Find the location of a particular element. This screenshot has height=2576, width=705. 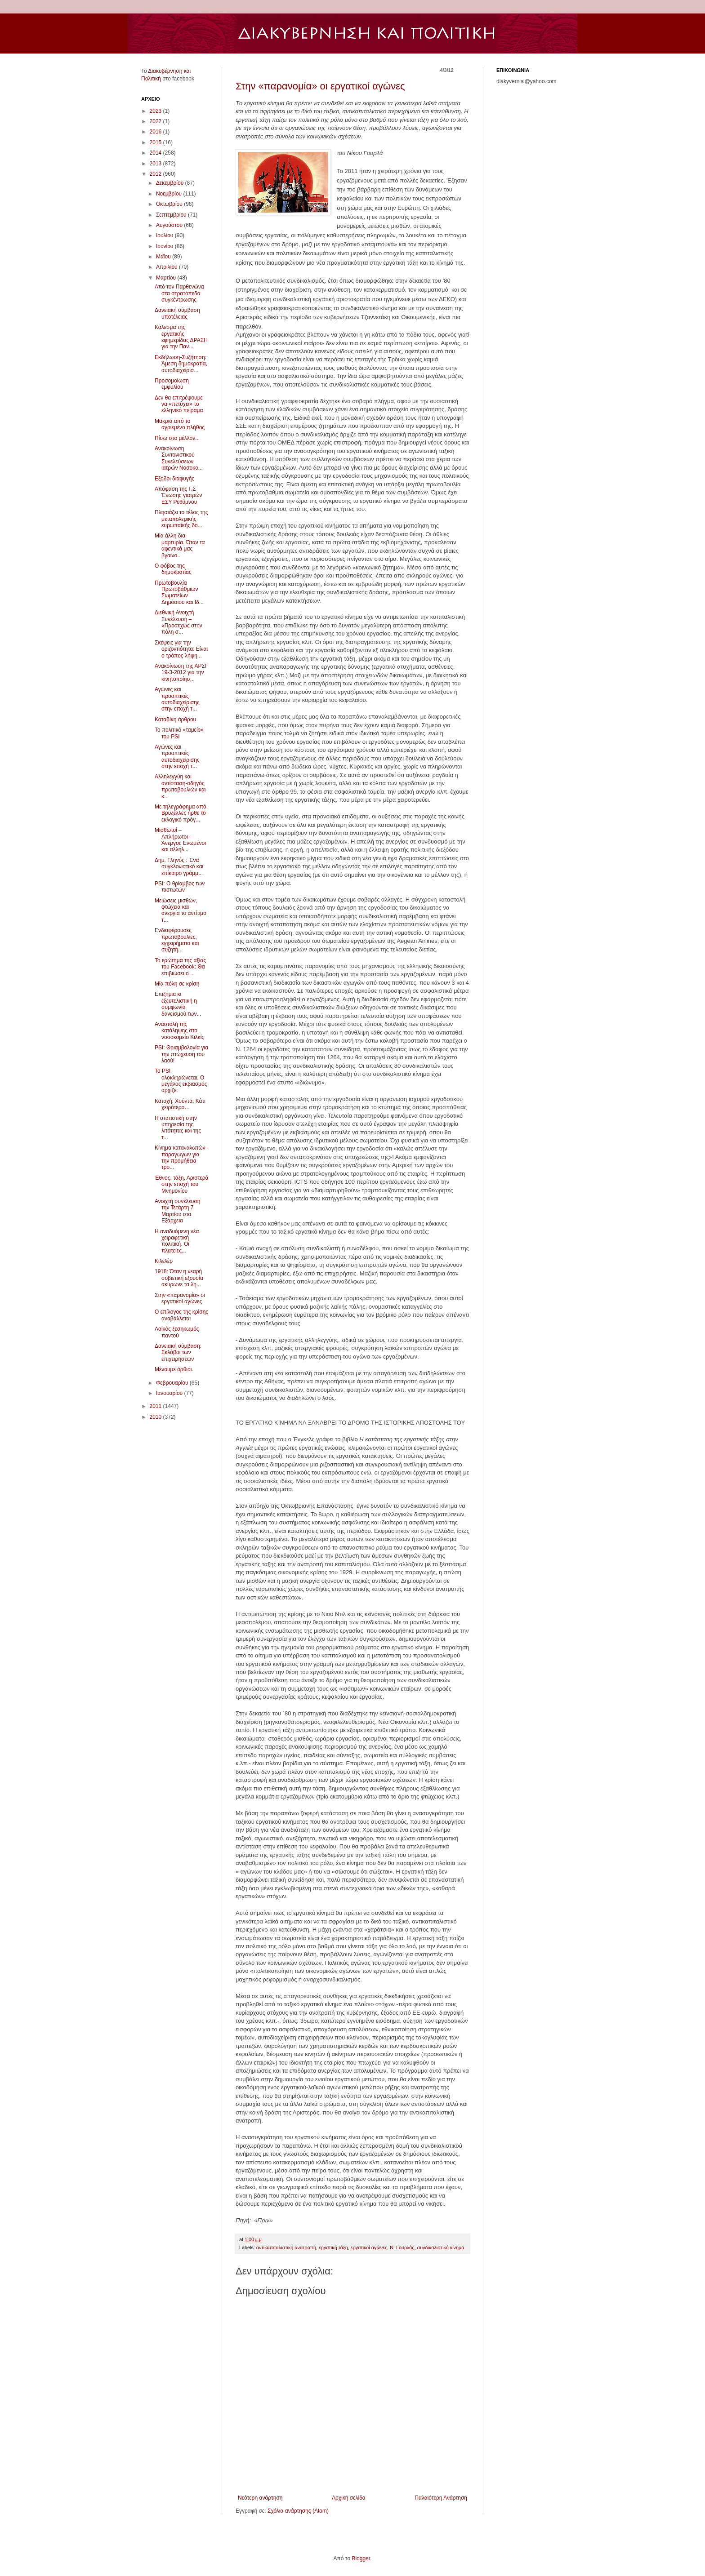

Μειώσεις μισθών, φτώχεια και ανεργία το αντίτιμο τ... is located at coordinates (180, 910).